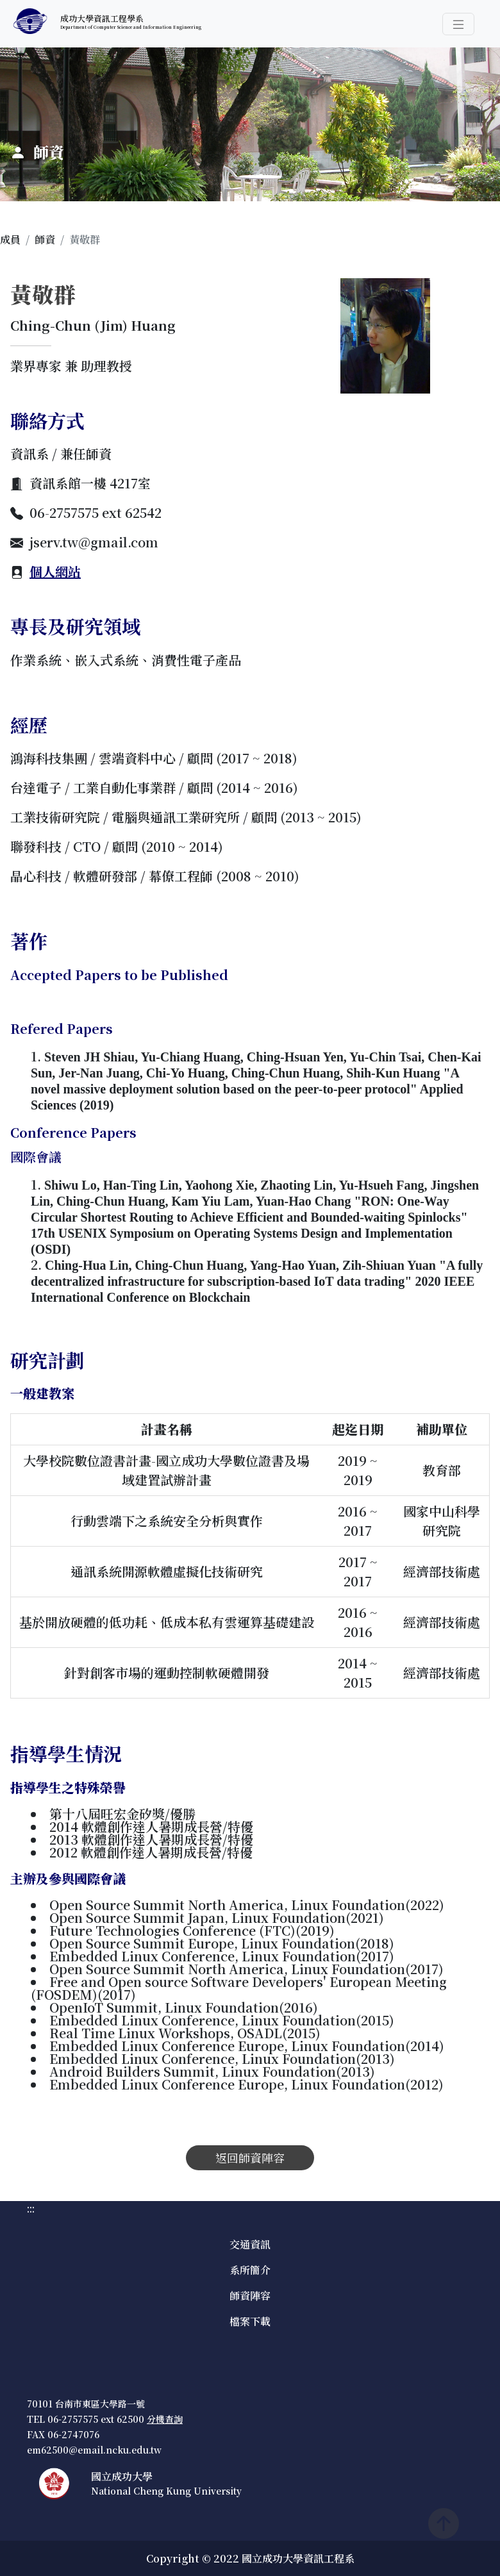  What do you see at coordinates (250, 2295) in the screenshot?
I see `師資陣容` at bounding box center [250, 2295].